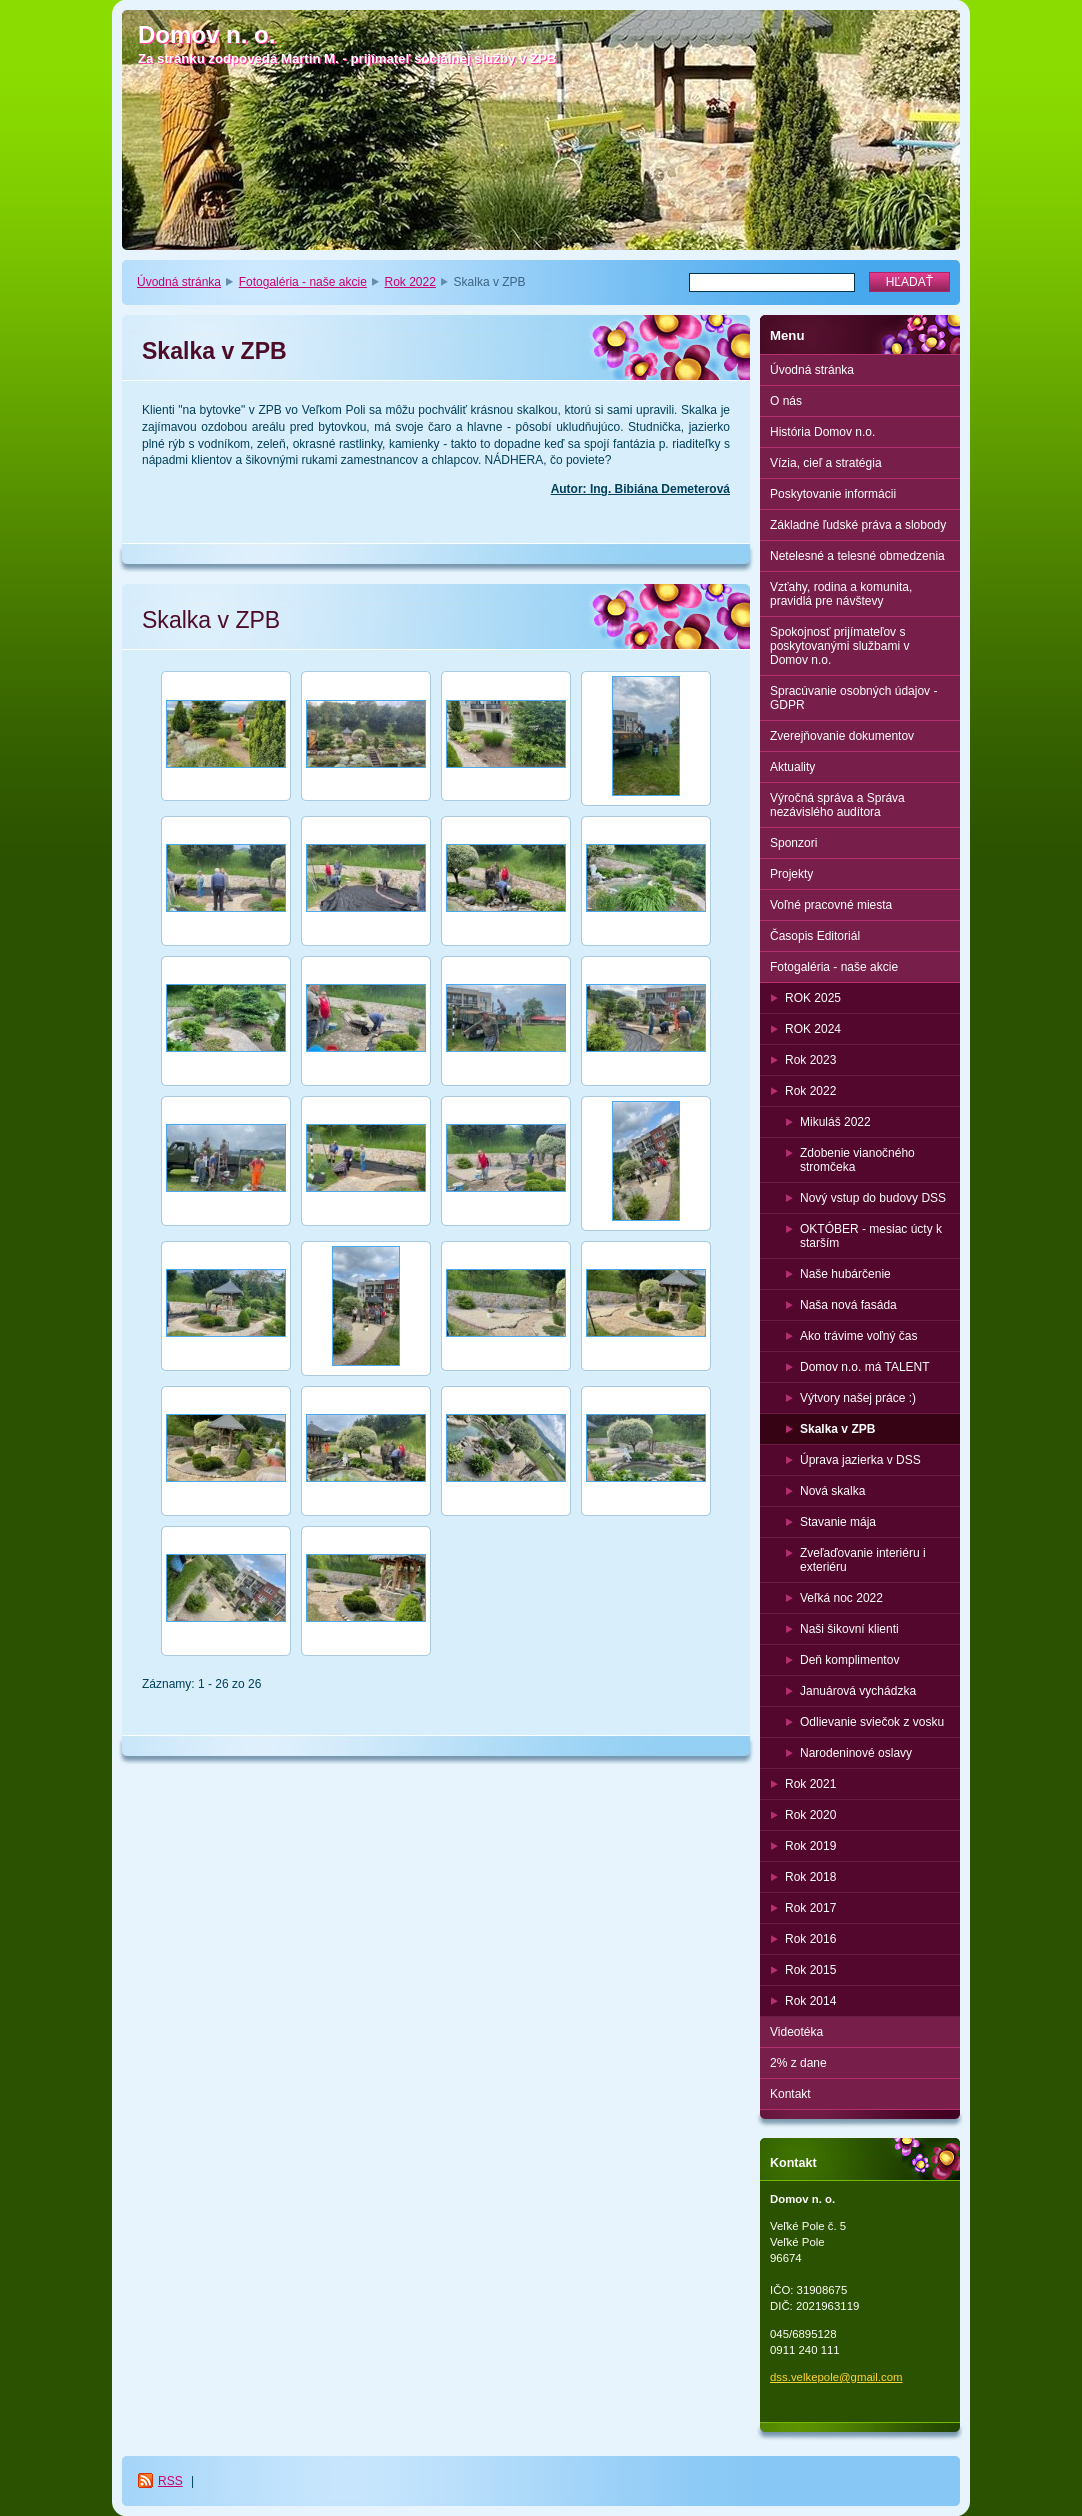  What do you see at coordinates (849, 1629) in the screenshot?
I see `Naši šikovní klienti` at bounding box center [849, 1629].